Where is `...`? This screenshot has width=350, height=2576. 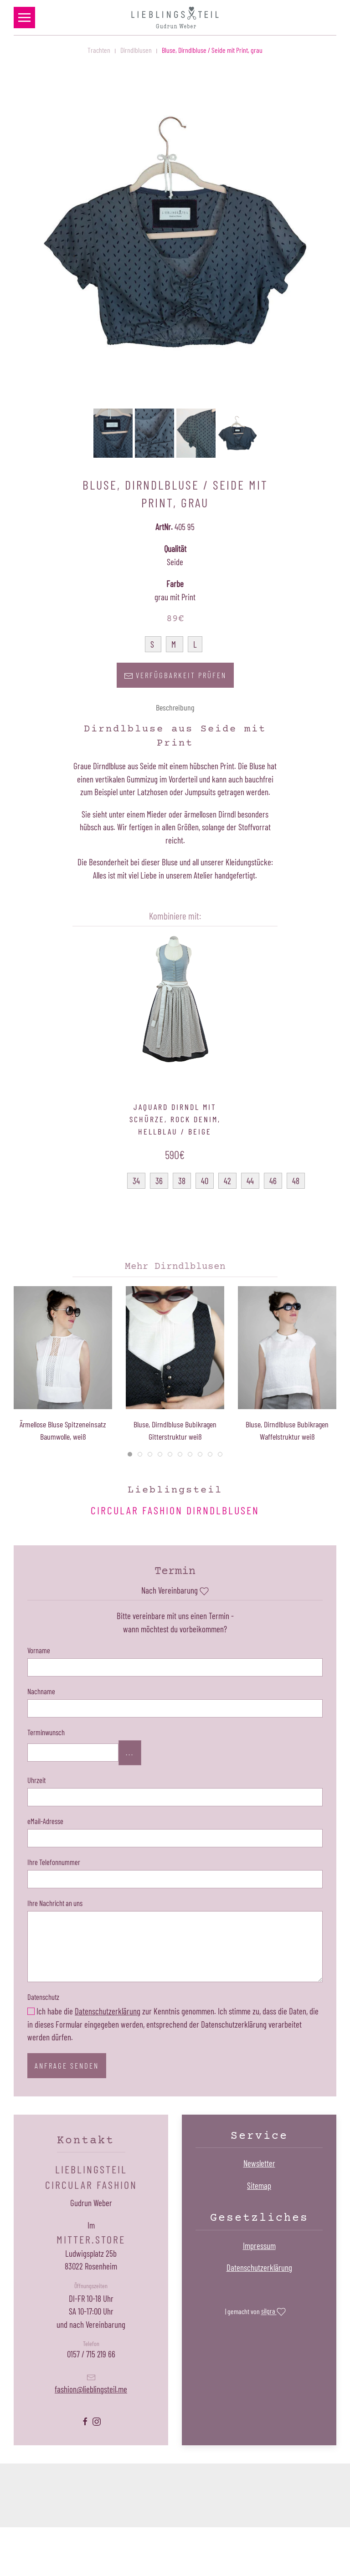
... is located at coordinates (130, 1752).